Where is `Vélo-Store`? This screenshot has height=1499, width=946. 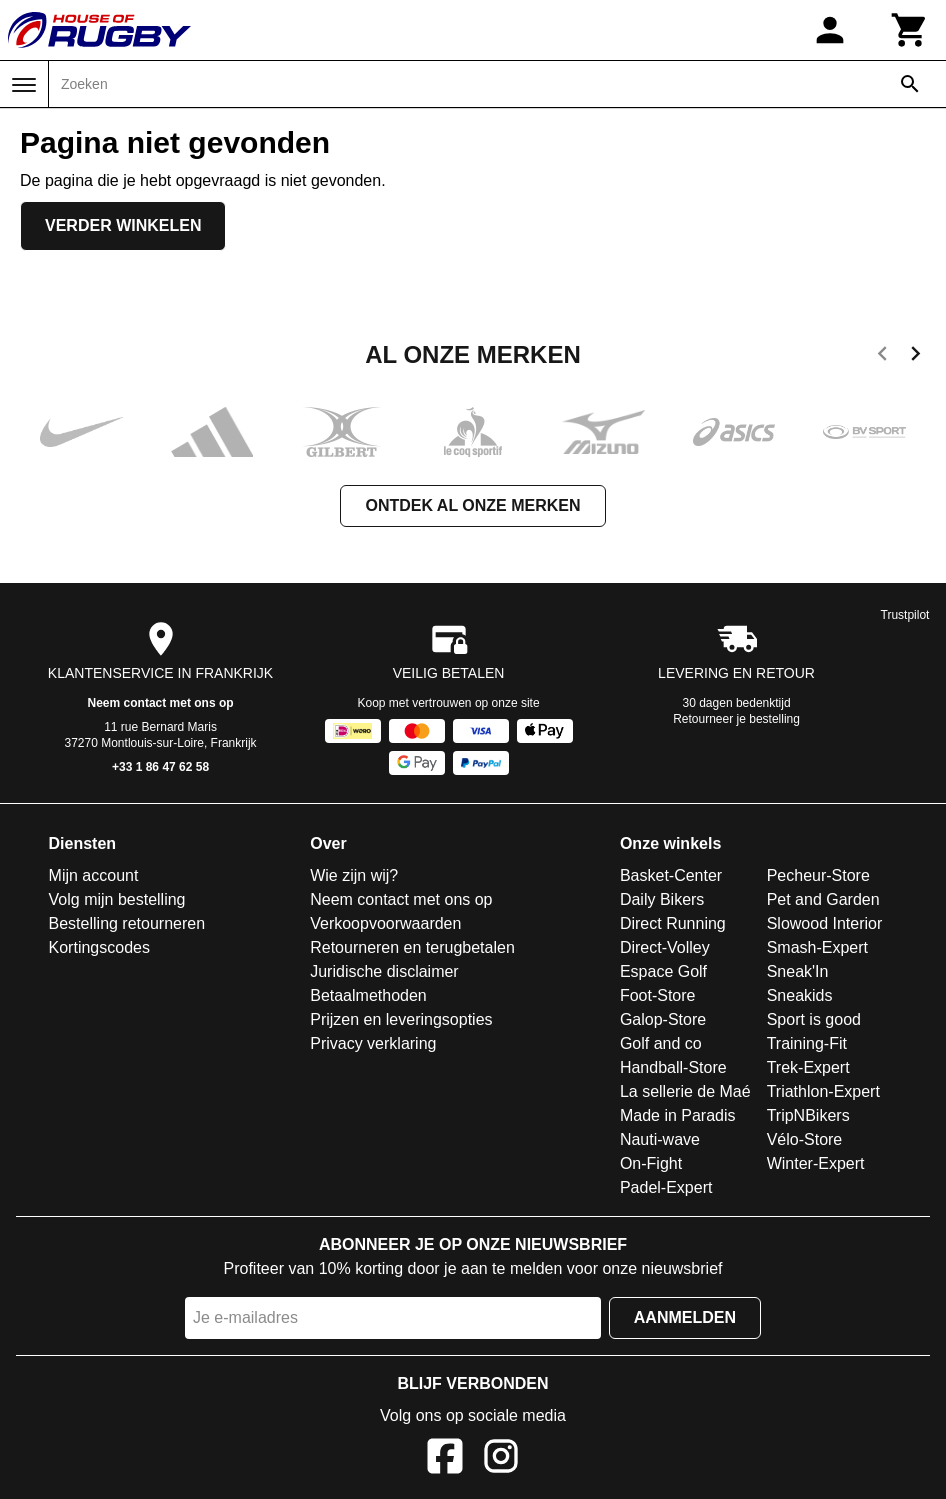 Vélo-Store is located at coordinates (805, 1139).